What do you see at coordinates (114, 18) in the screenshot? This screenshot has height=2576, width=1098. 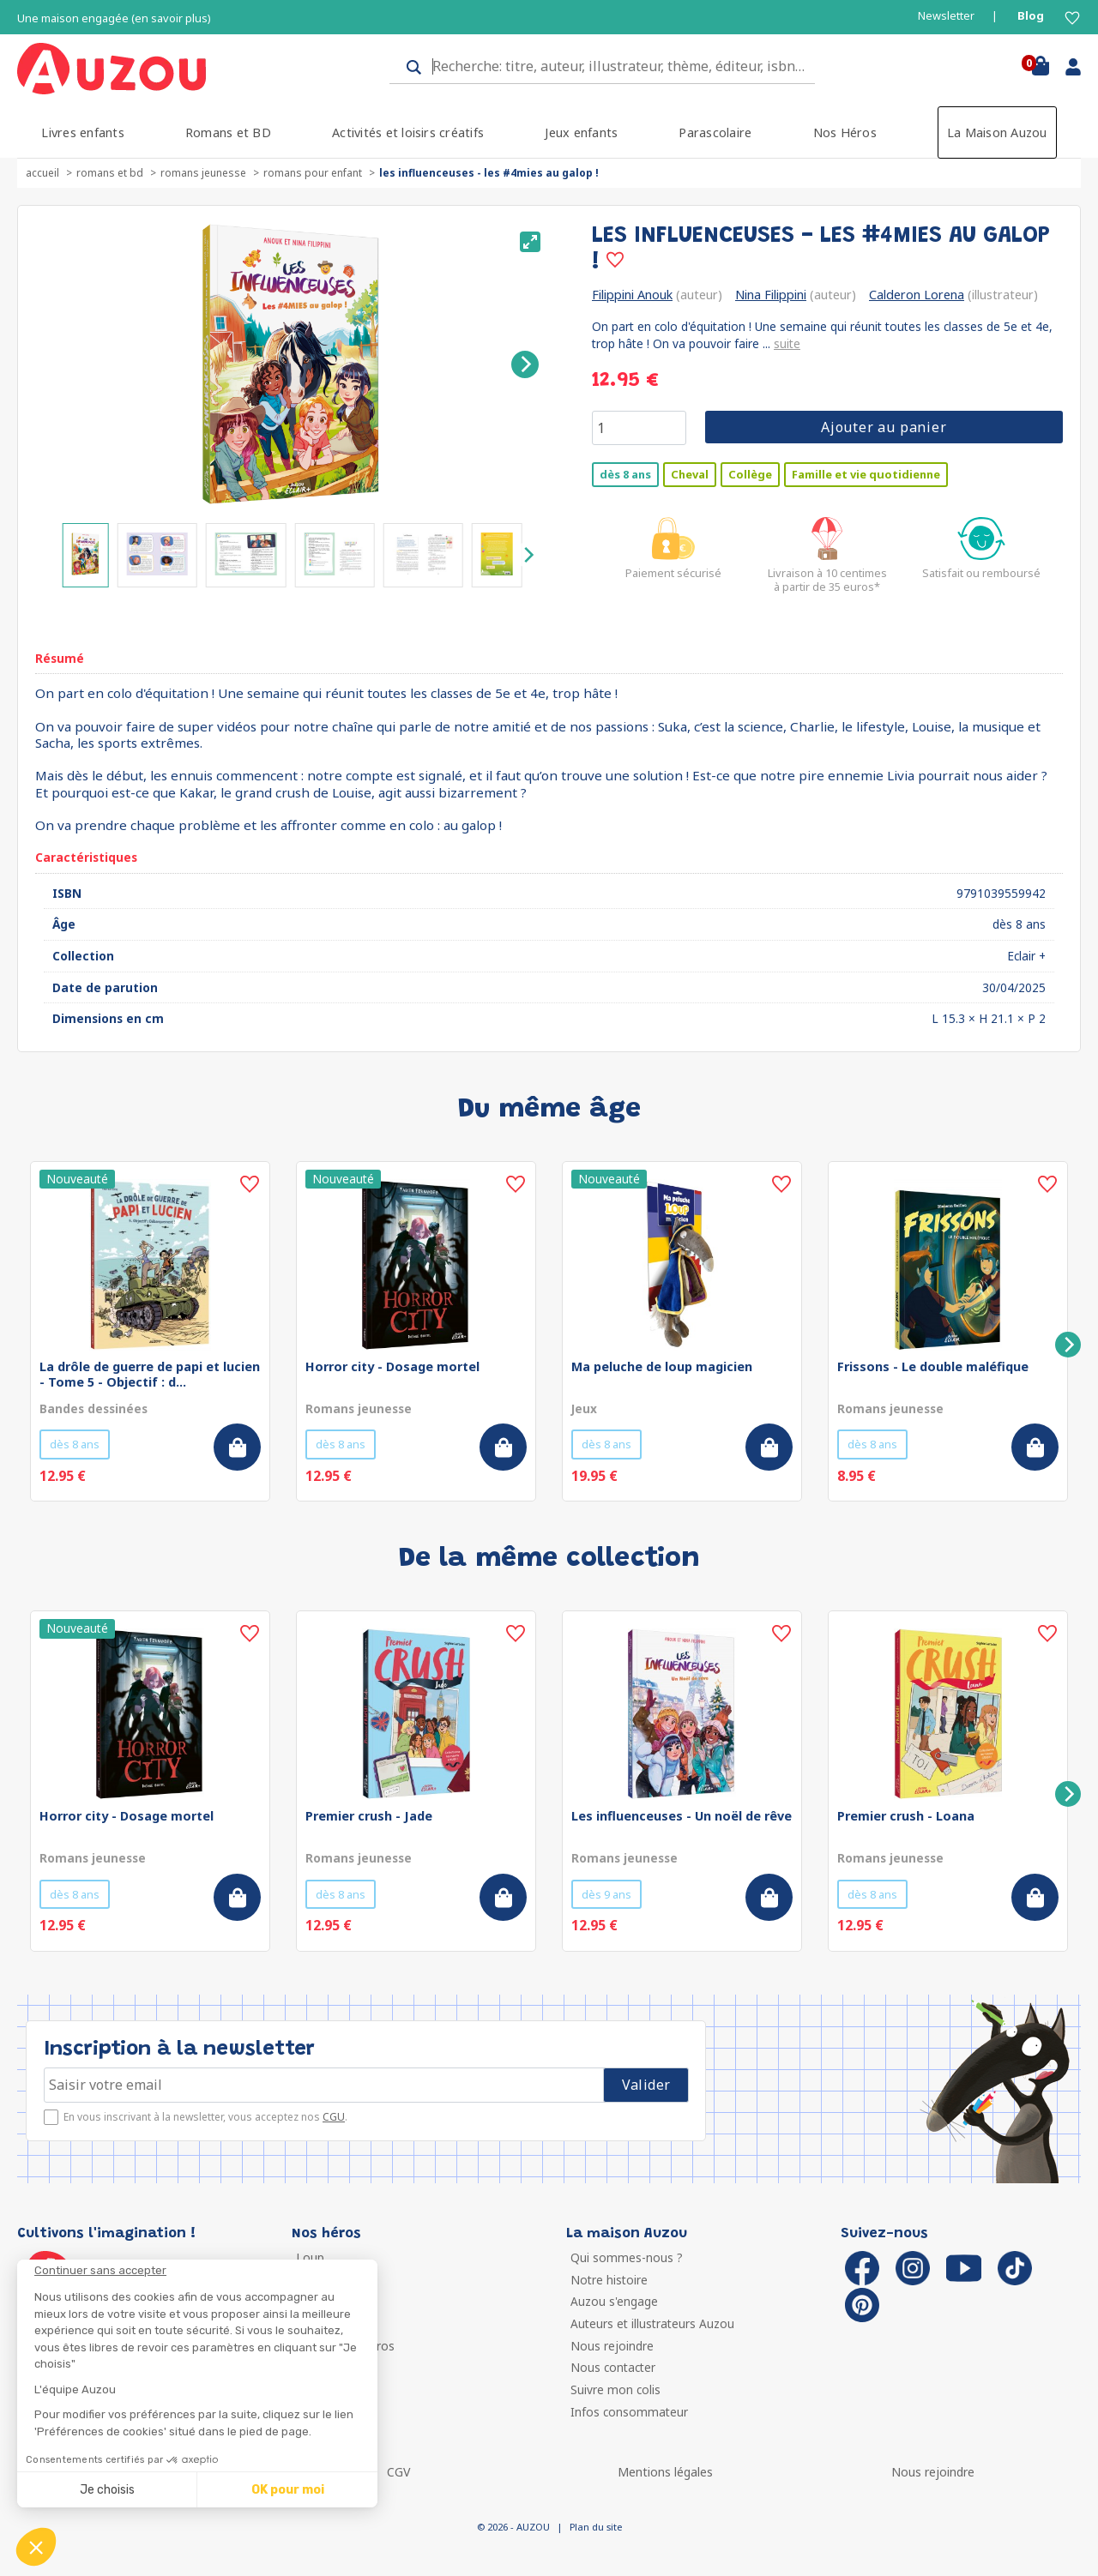 I see `Une maison engagée (en savoir plus)` at bounding box center [114, 18].